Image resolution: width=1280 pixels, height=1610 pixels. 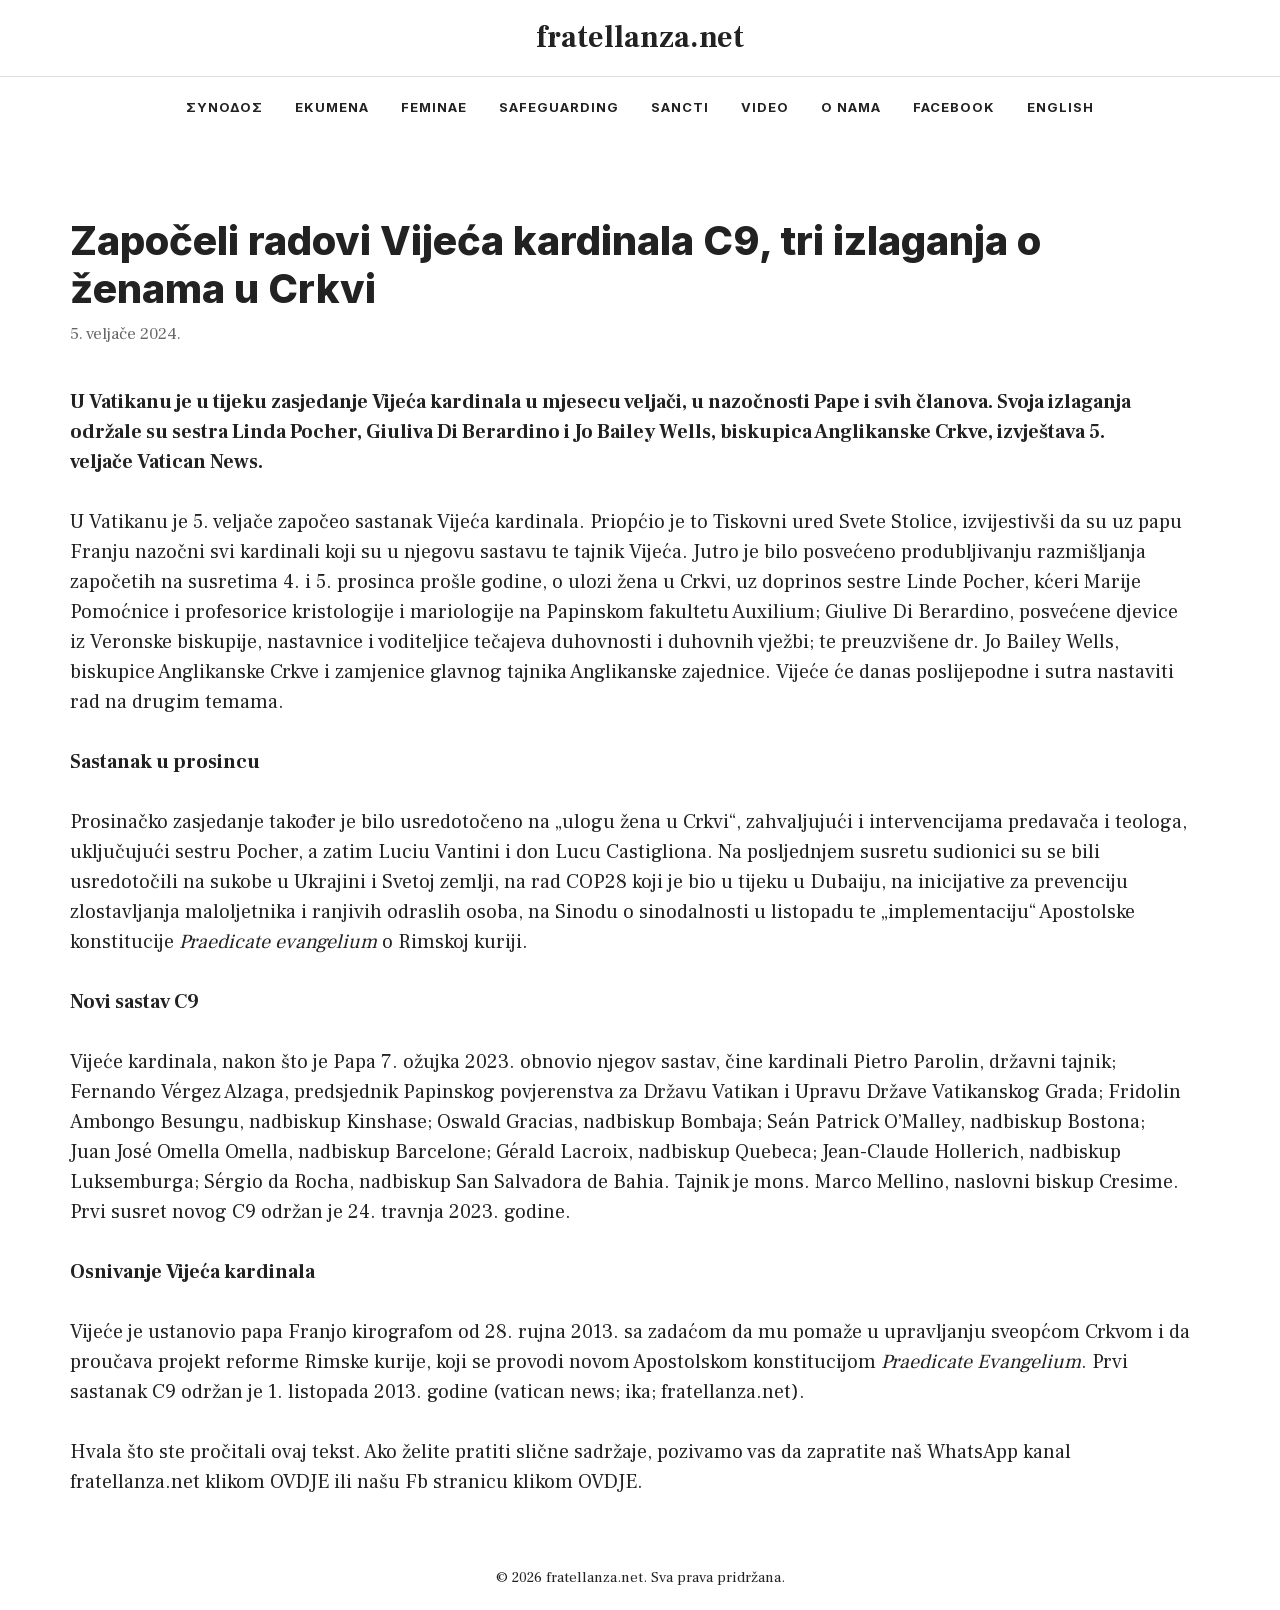 I want to click on video, so click(x=765, y=107).